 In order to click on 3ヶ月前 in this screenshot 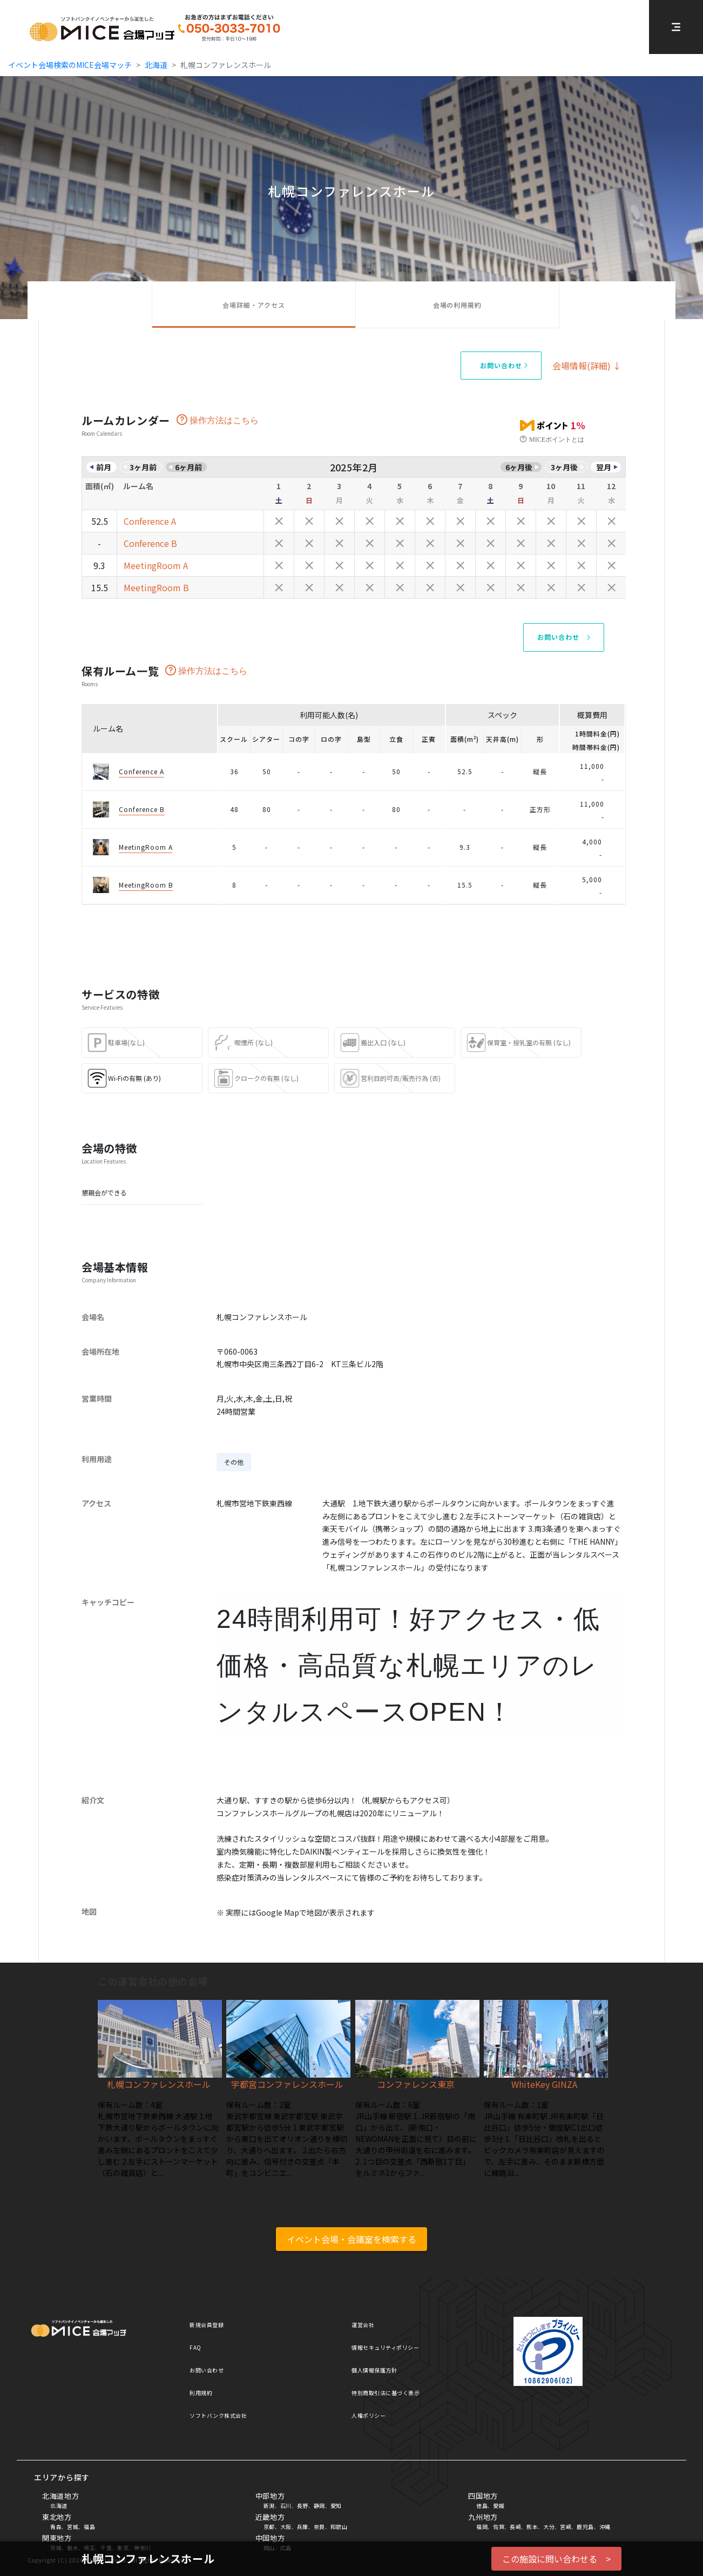, I will do `click(143, 467)`.